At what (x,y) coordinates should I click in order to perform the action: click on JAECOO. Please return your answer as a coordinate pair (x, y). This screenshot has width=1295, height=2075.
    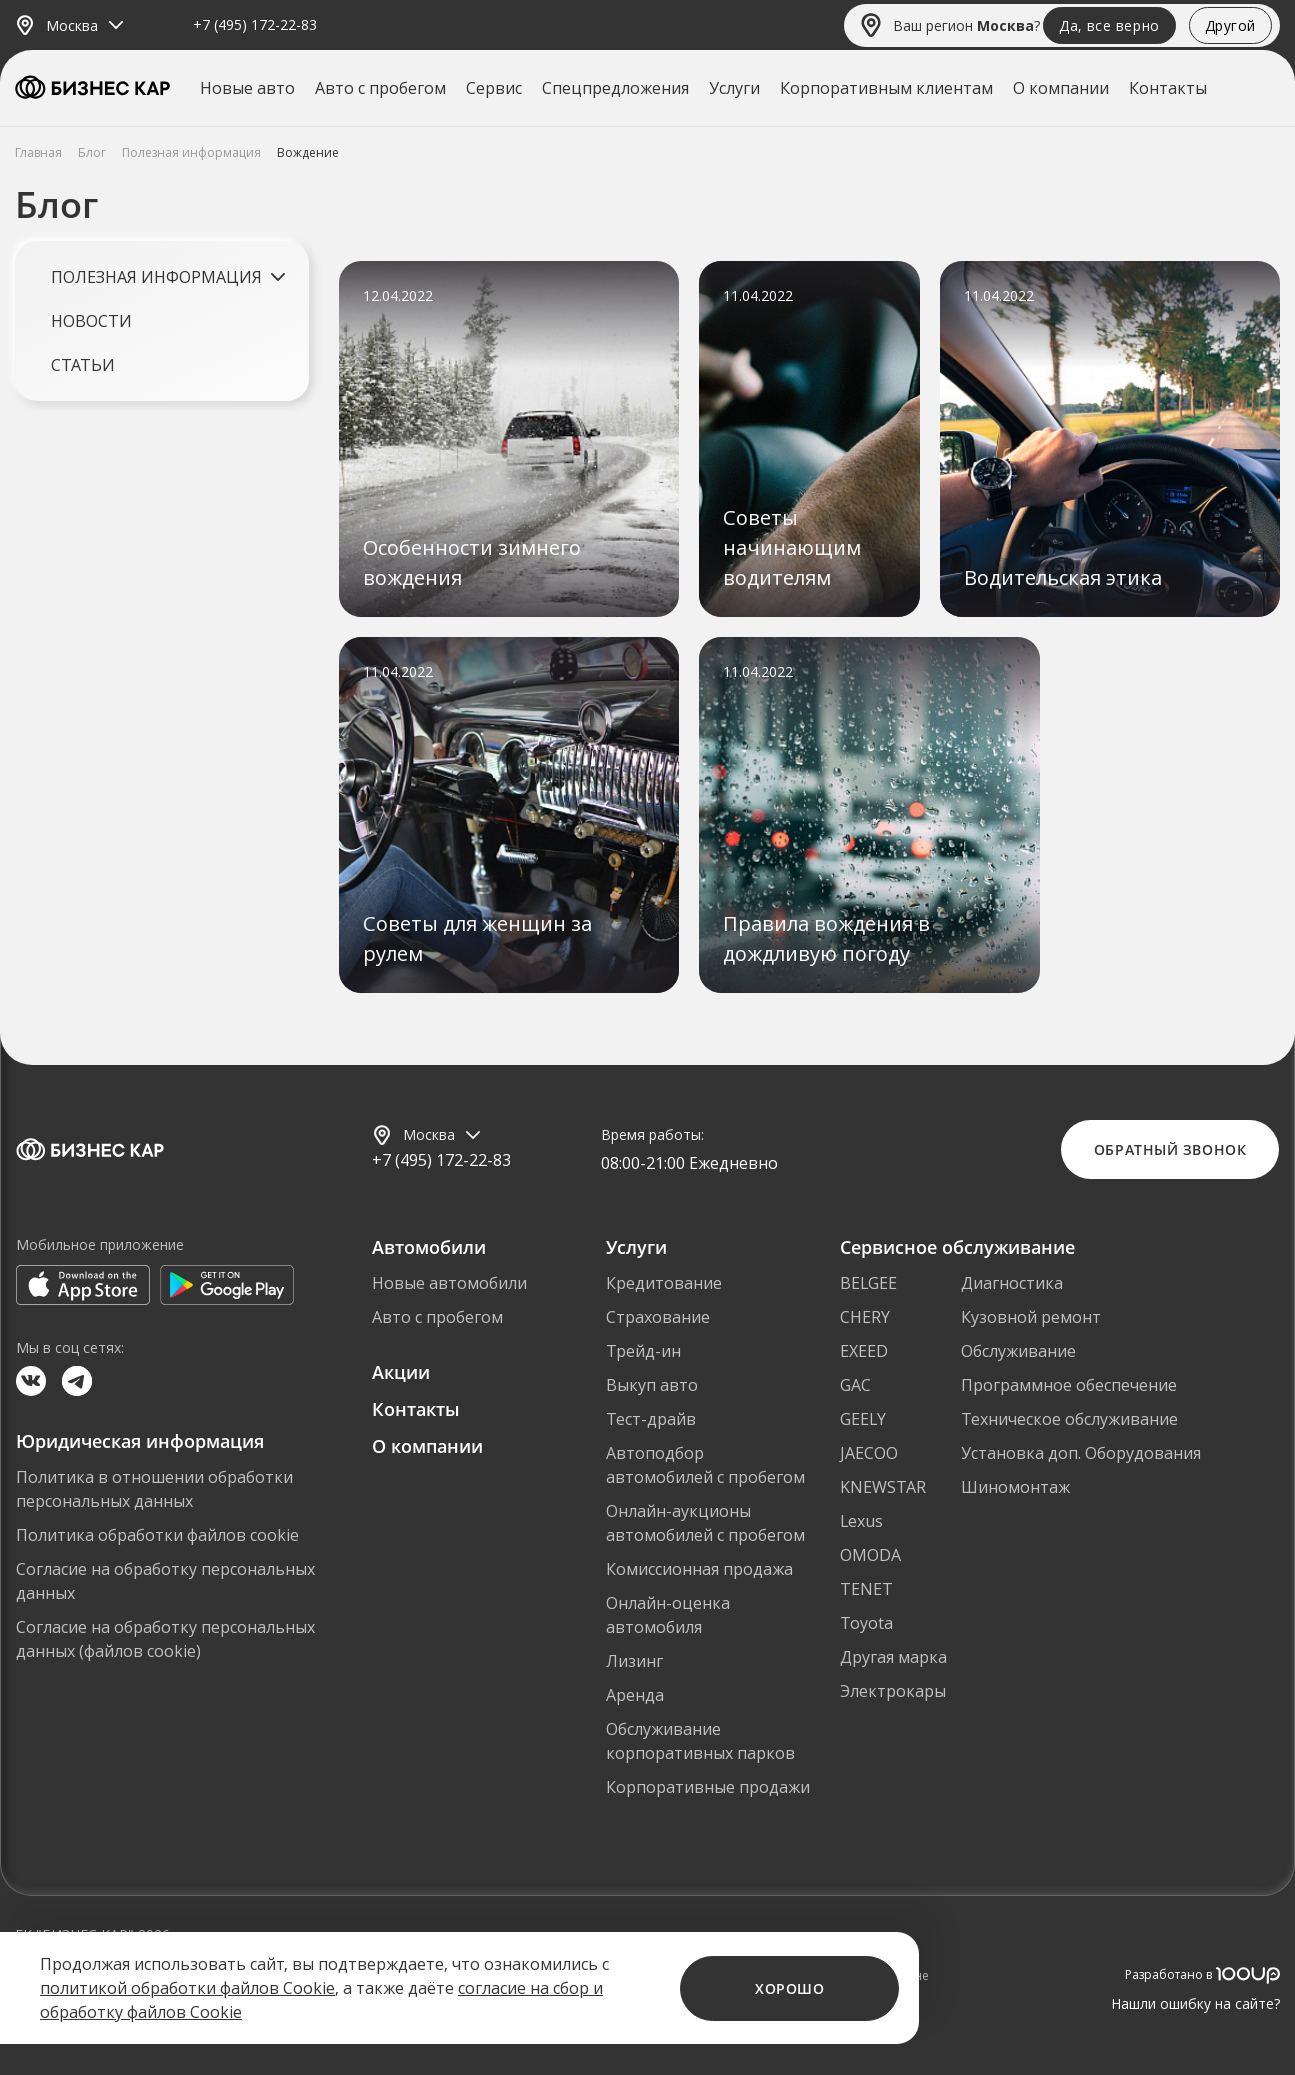
    Looking at the image, I should click on (869, 1453).